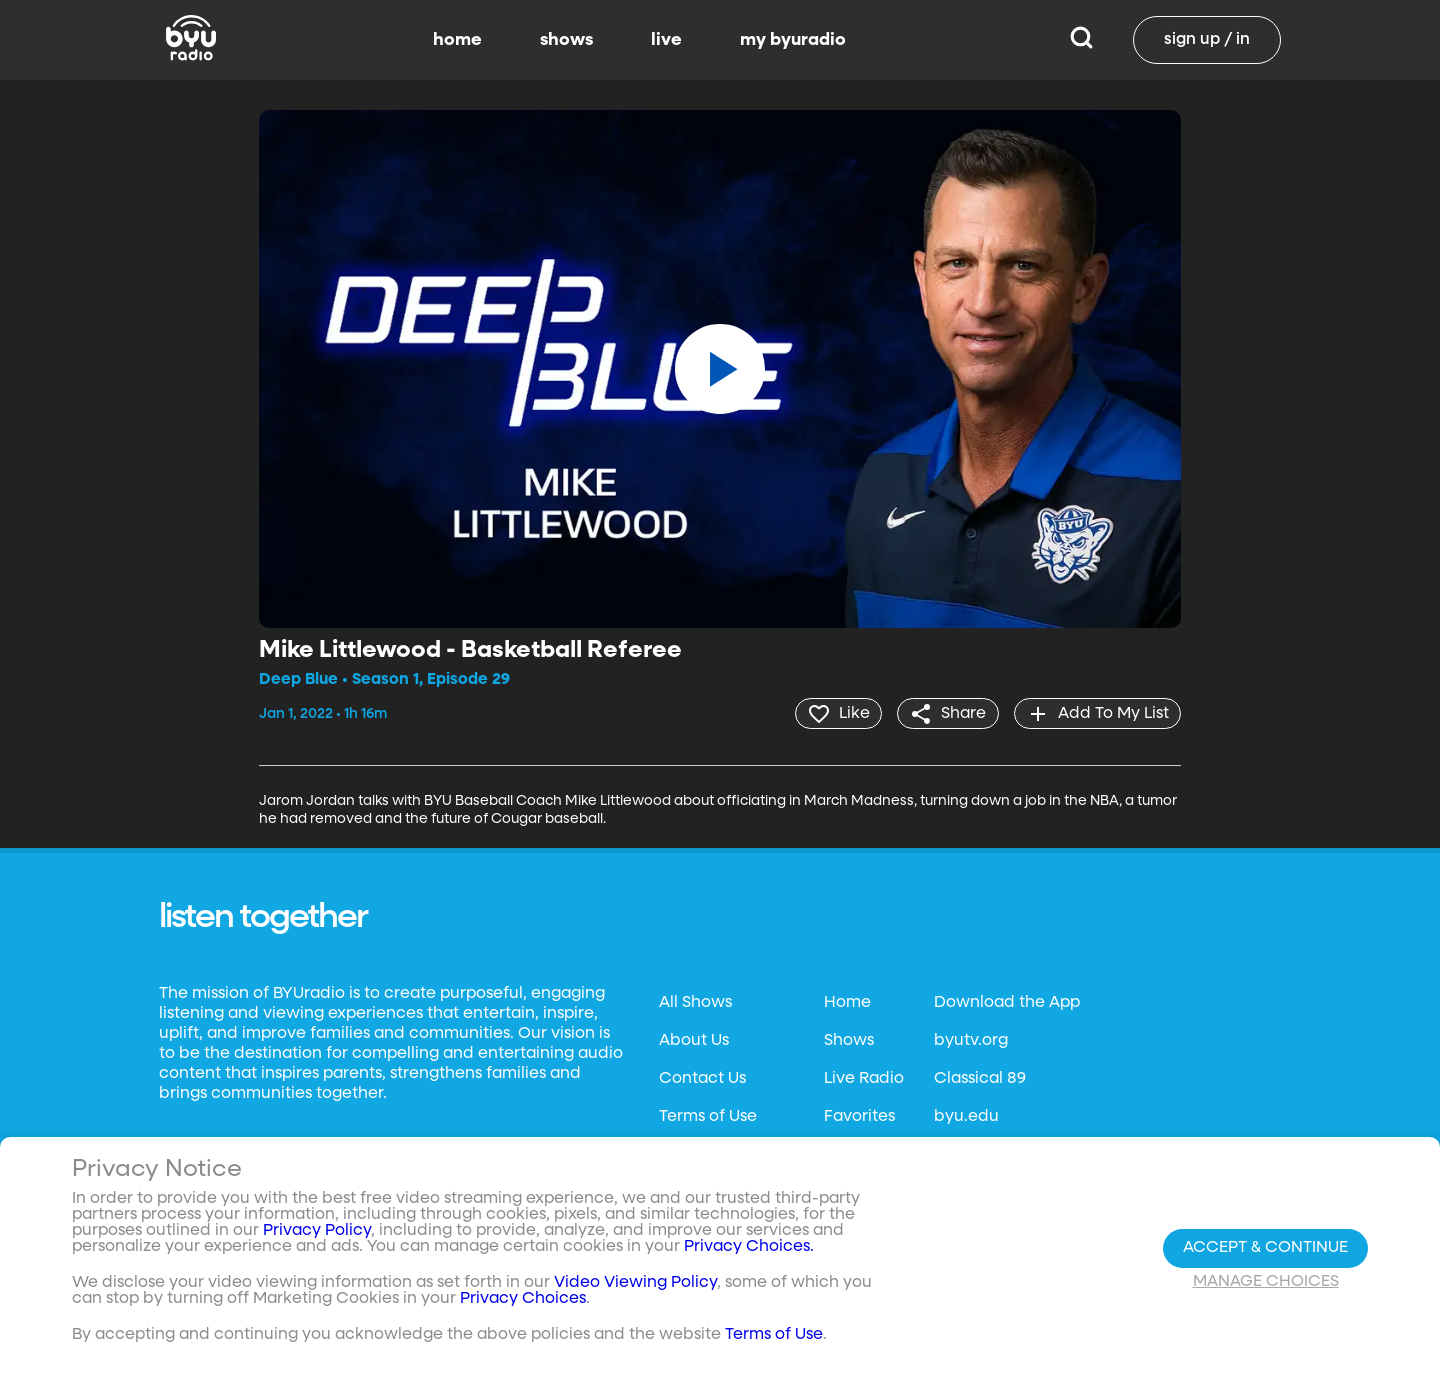 This screenshot has width=1440, height=1383. I want to click on Terms of Use, so click(708, 1116).